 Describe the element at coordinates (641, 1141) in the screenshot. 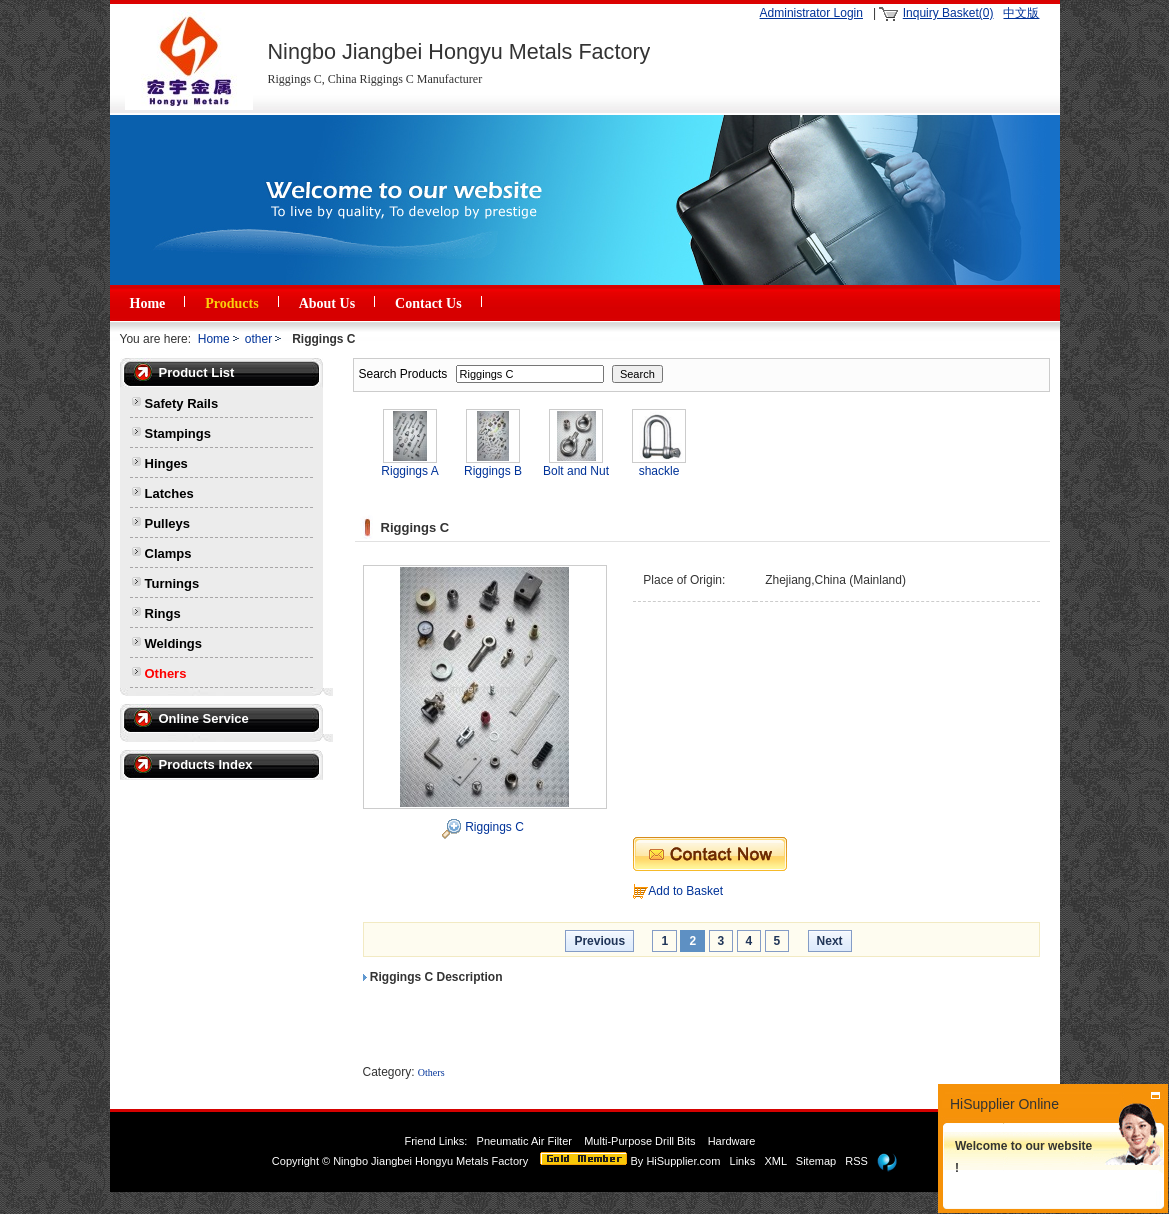

I see `Multi-Purpose Drill Bits` at that location.